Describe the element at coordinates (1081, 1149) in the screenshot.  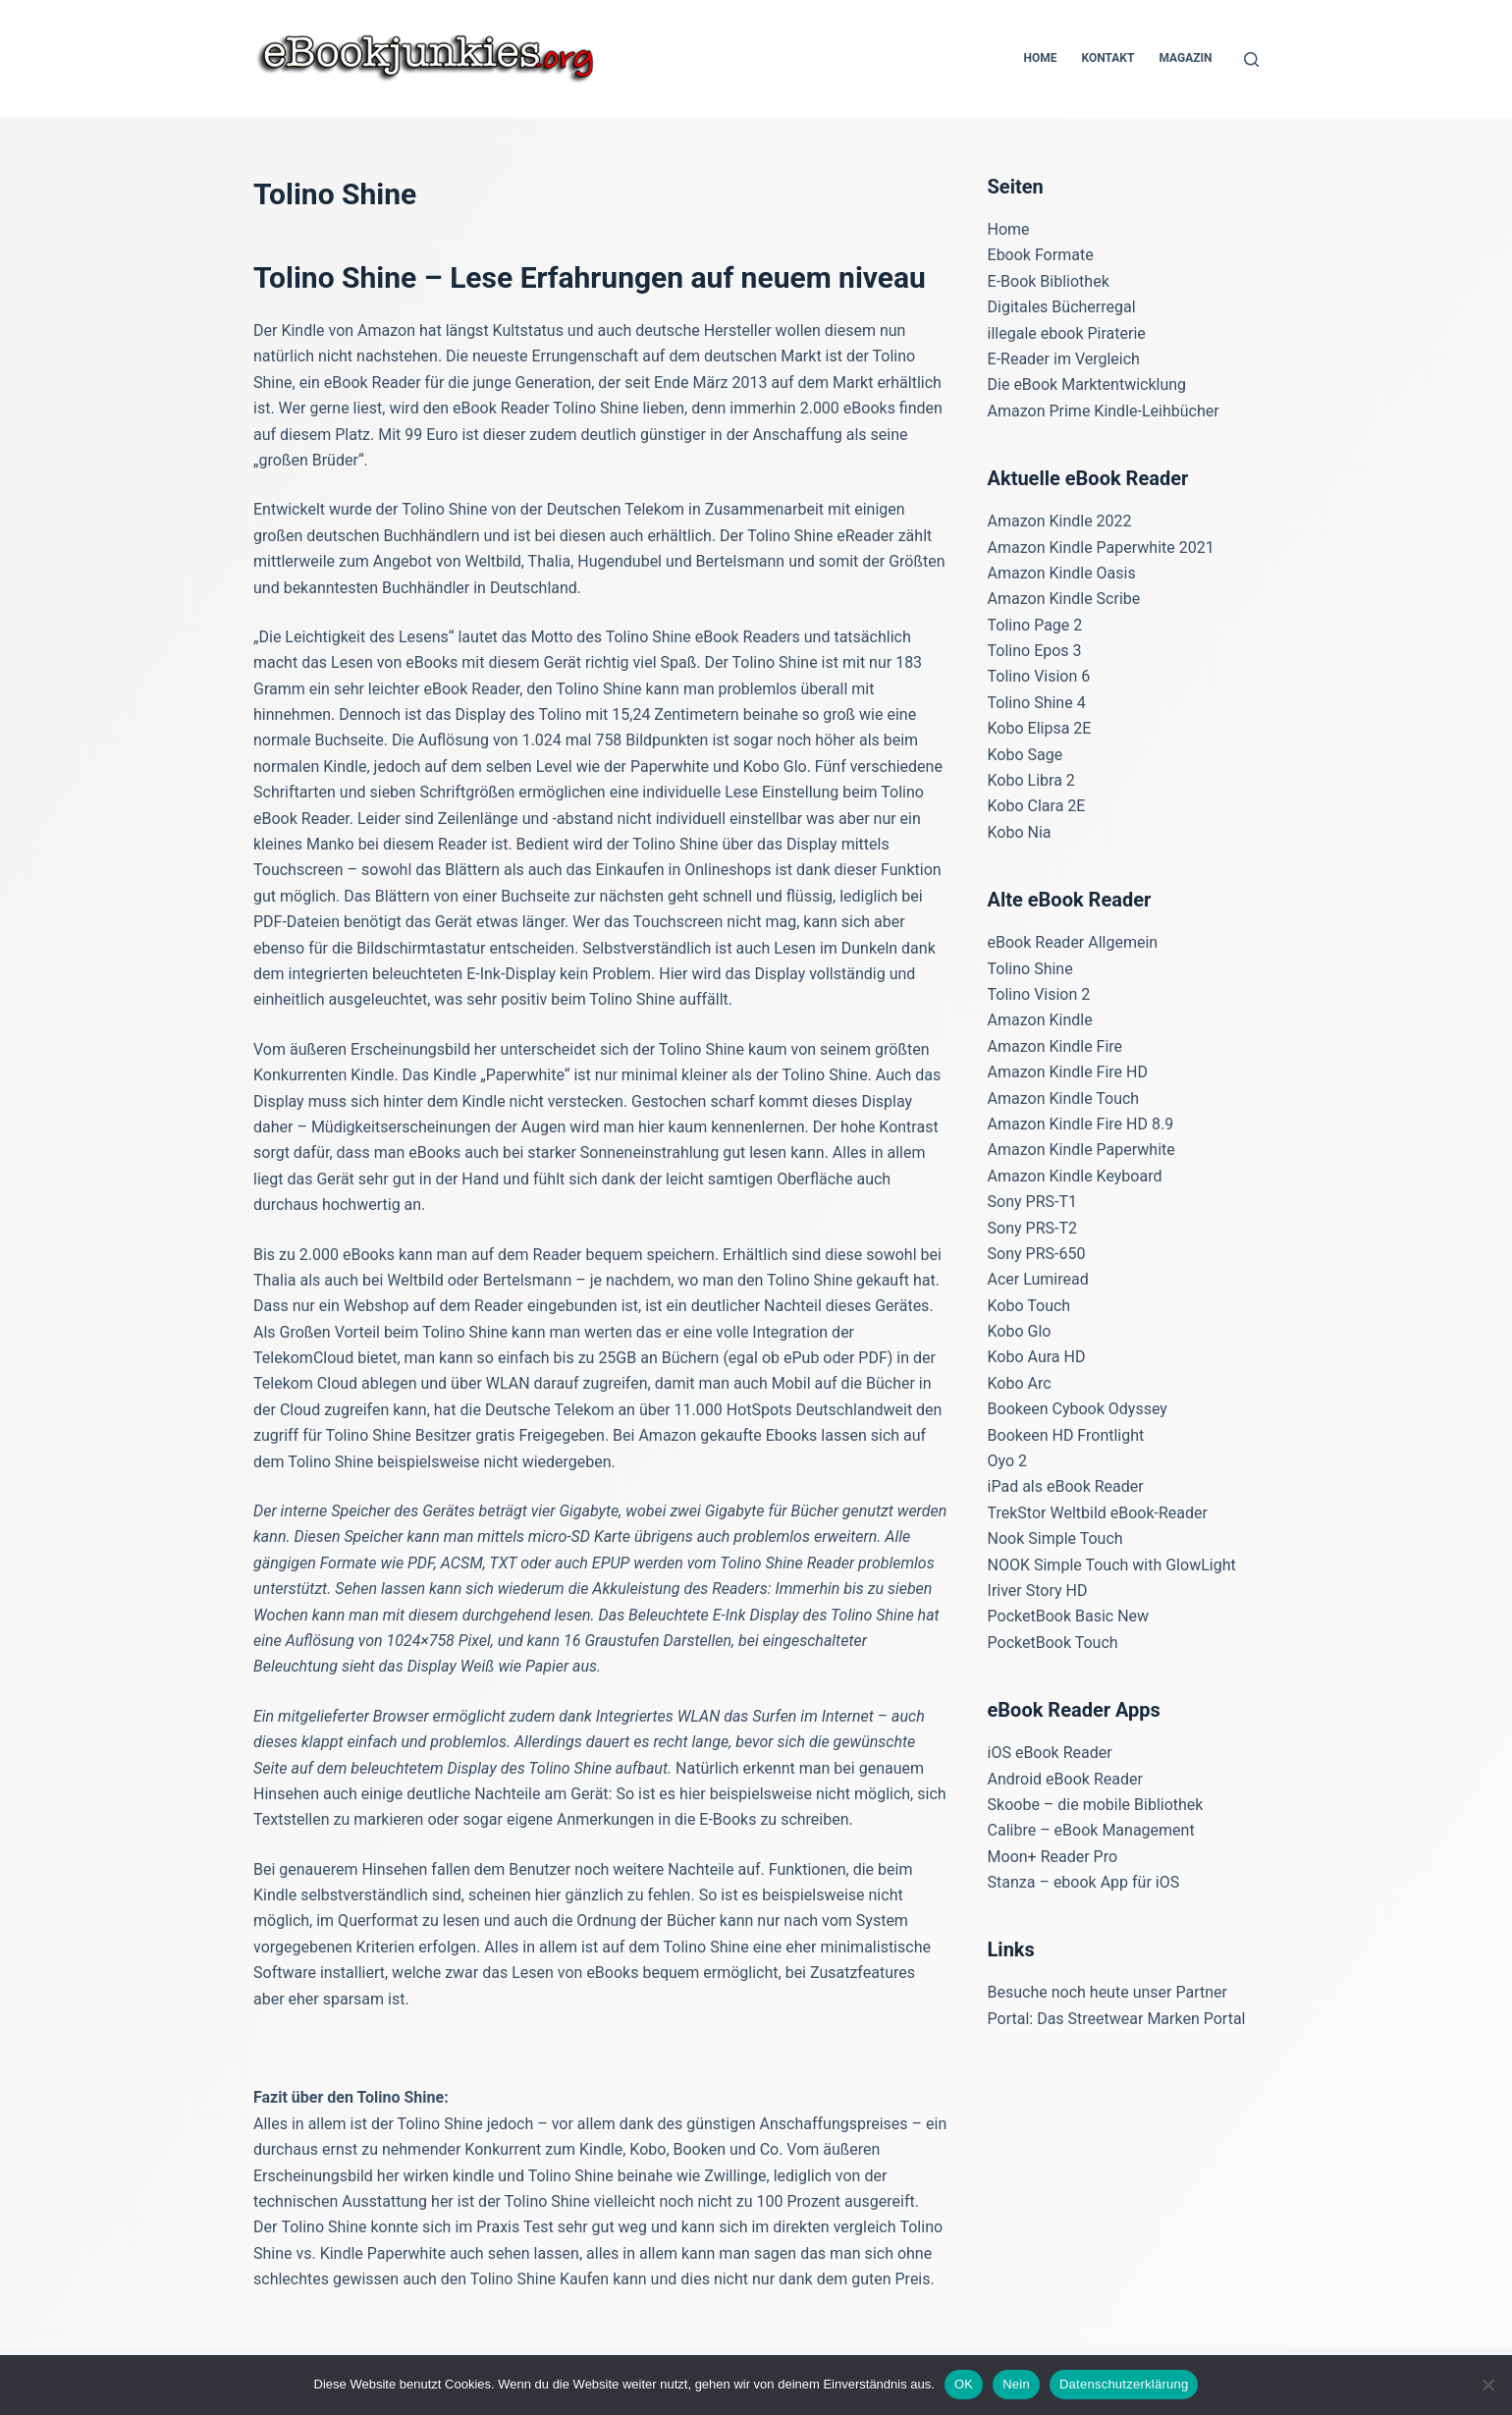
I see `Amazon Kindle Paperwhite` at that location.